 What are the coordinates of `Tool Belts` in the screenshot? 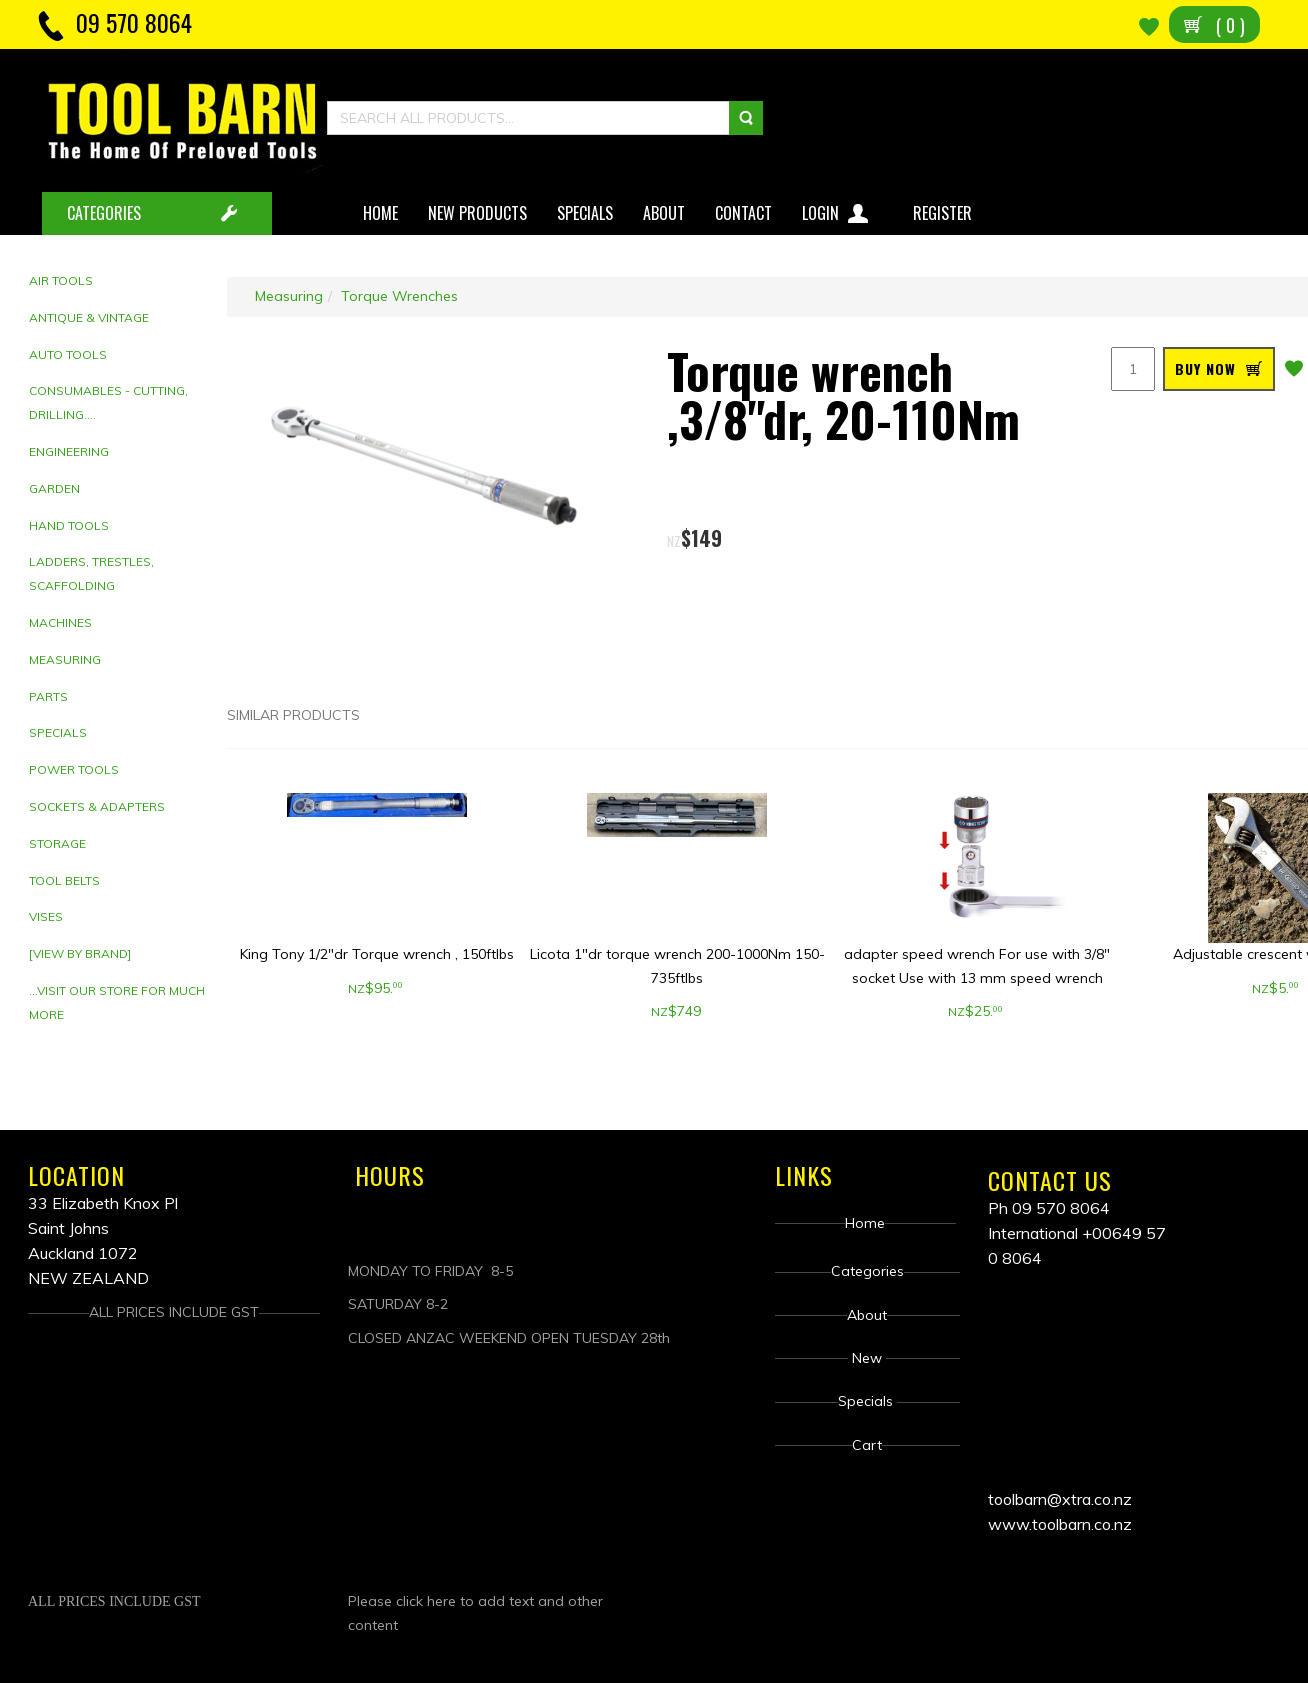 It's located at (64, 880).